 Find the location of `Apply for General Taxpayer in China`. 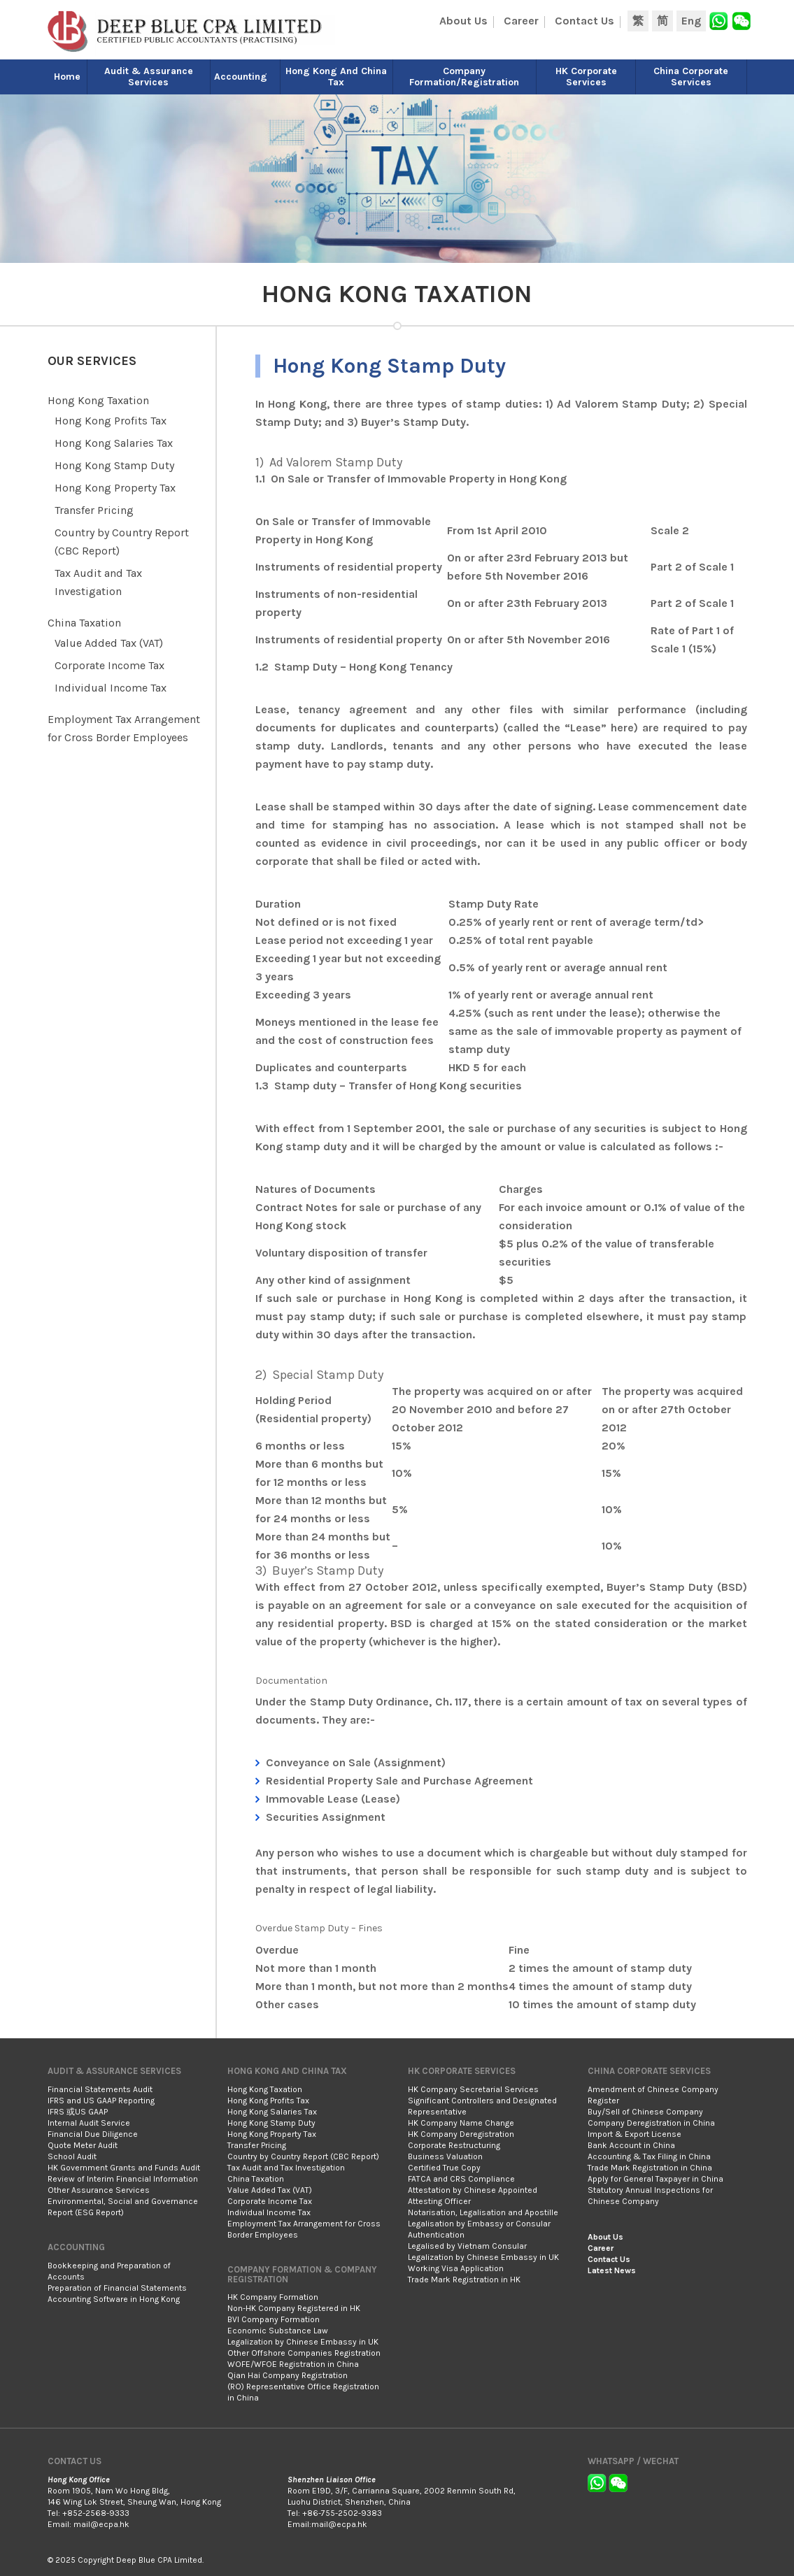

Apply for General Taxpayer in China is located at coordinates (655, 2179).